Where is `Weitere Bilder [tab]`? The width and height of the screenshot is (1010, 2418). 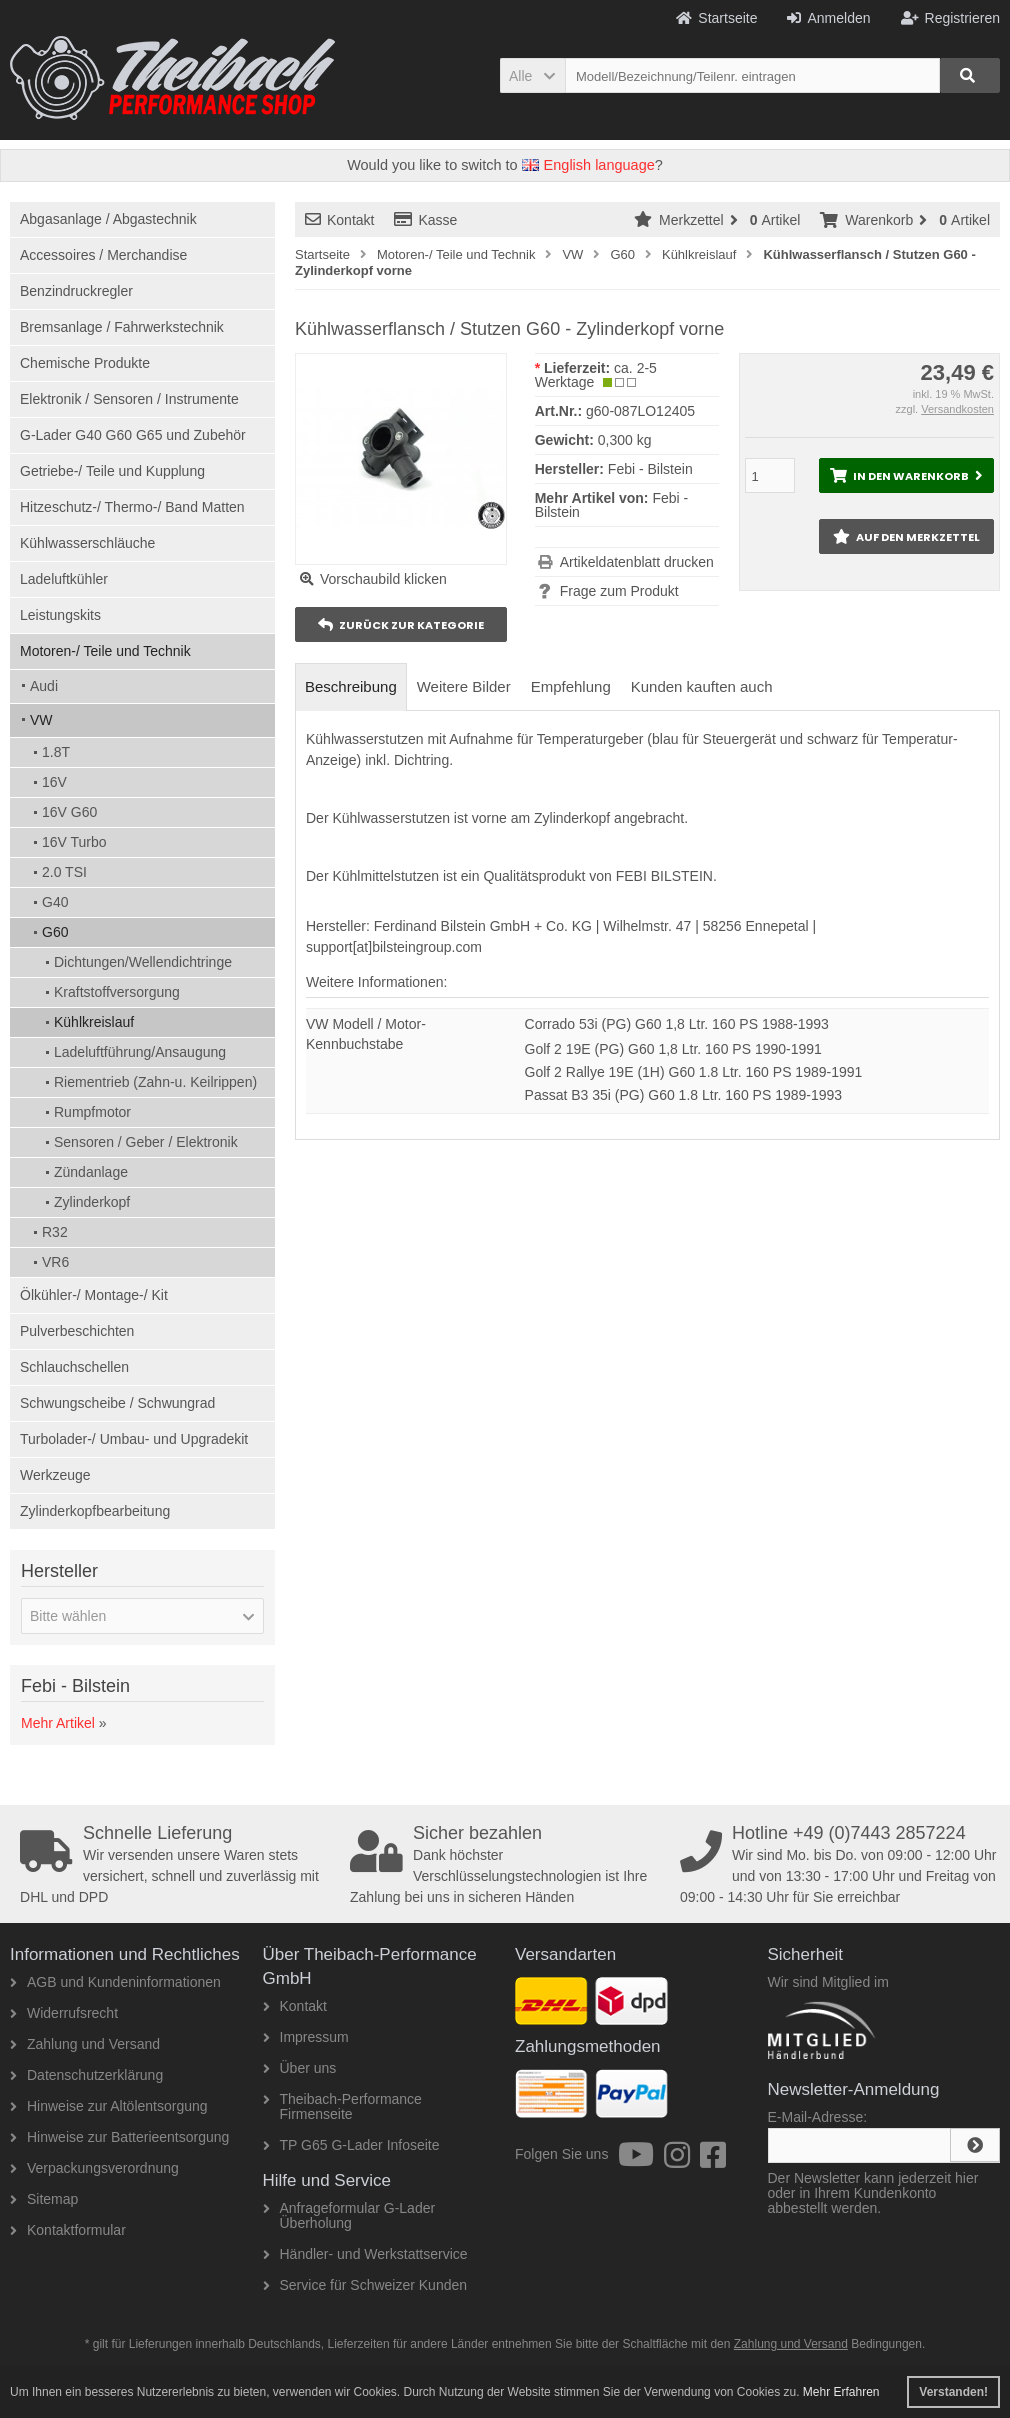
Weitere Bilder [tab] is located at coordinates (464, 686).